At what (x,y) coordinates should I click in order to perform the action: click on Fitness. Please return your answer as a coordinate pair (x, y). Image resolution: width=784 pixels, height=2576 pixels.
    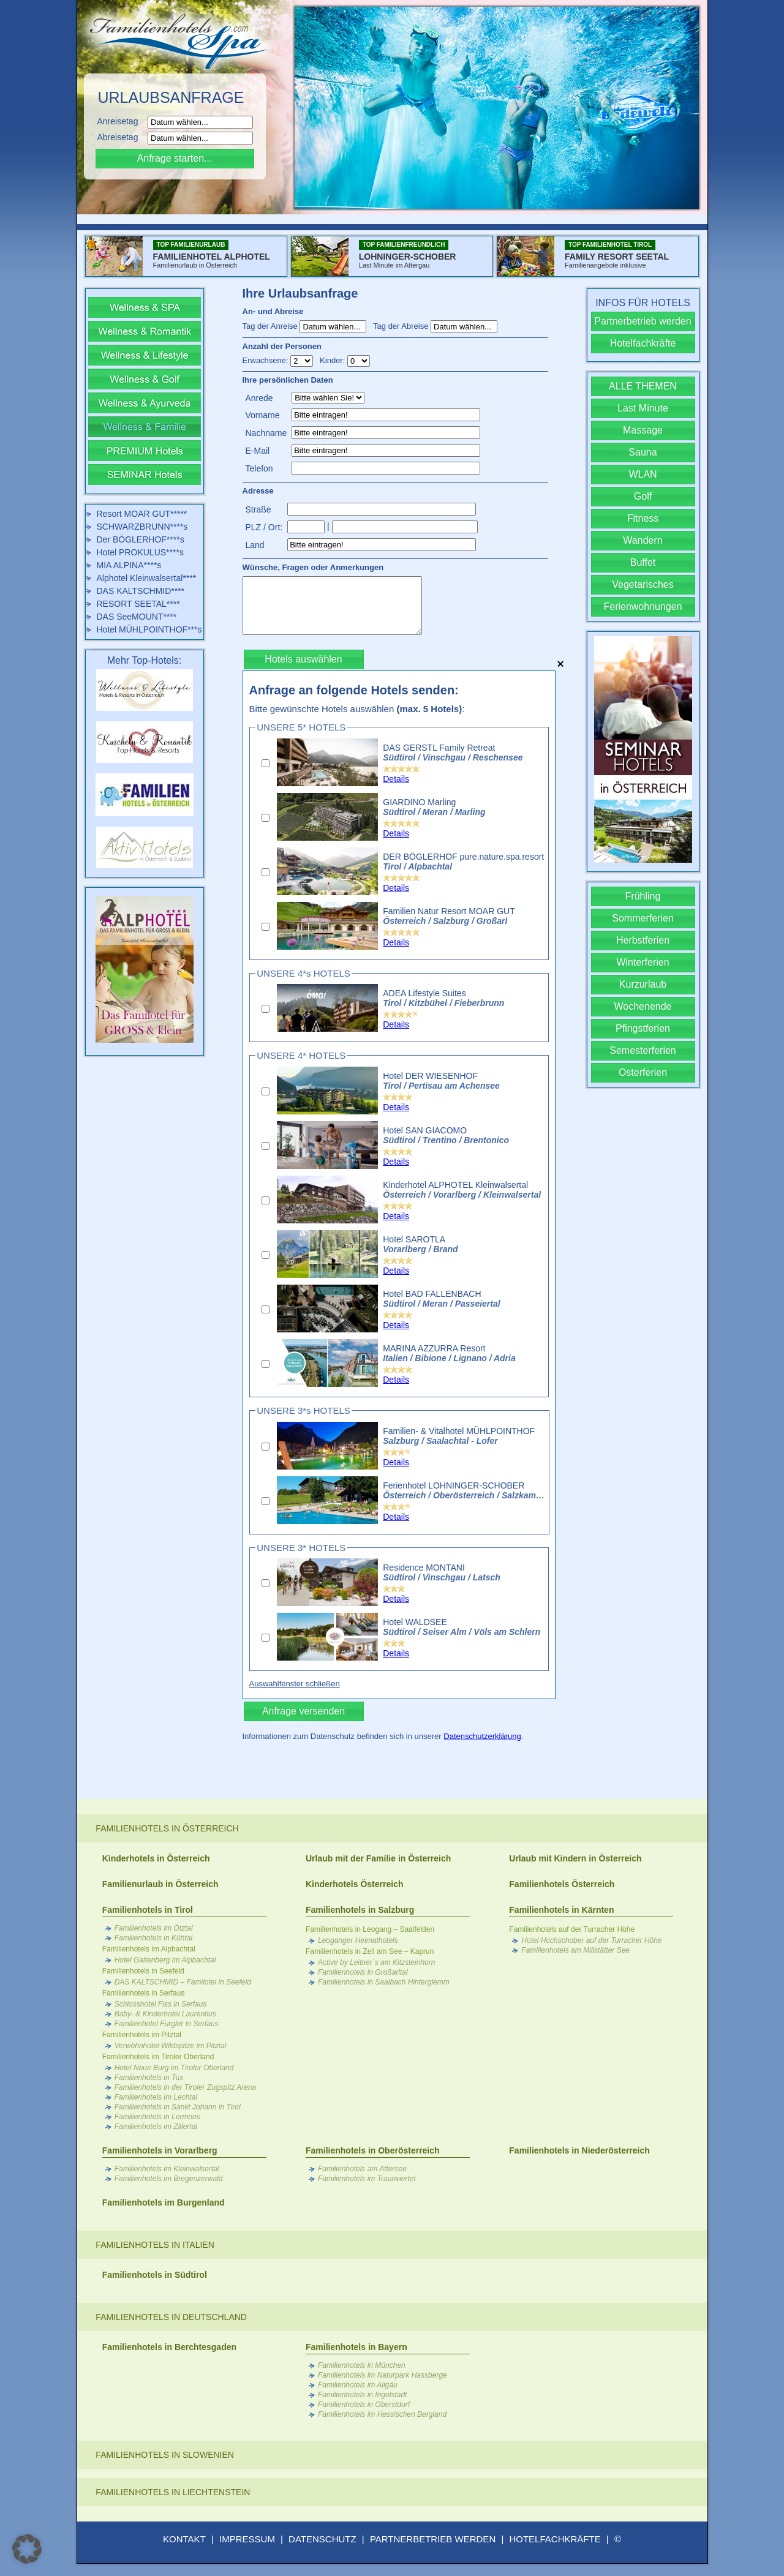
    Looking at the image, I should click on (643, 518).